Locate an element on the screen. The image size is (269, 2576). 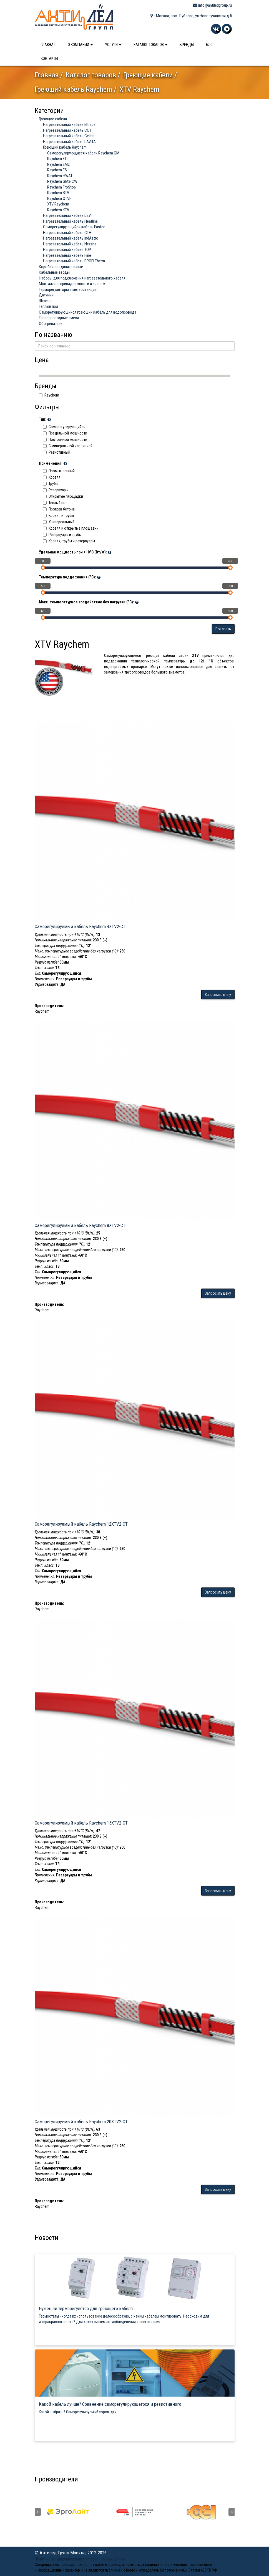
Нагревательный кабель Eltrace is located at coordinates (69, 124).